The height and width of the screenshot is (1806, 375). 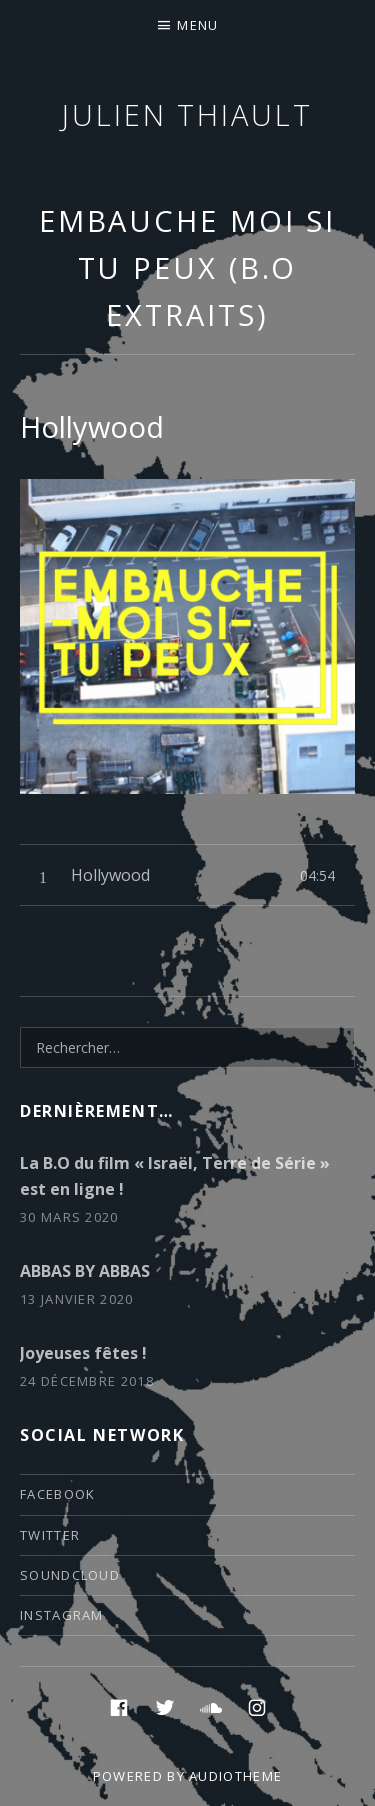 I want to click on facebook, so click(x=57, y=1494).